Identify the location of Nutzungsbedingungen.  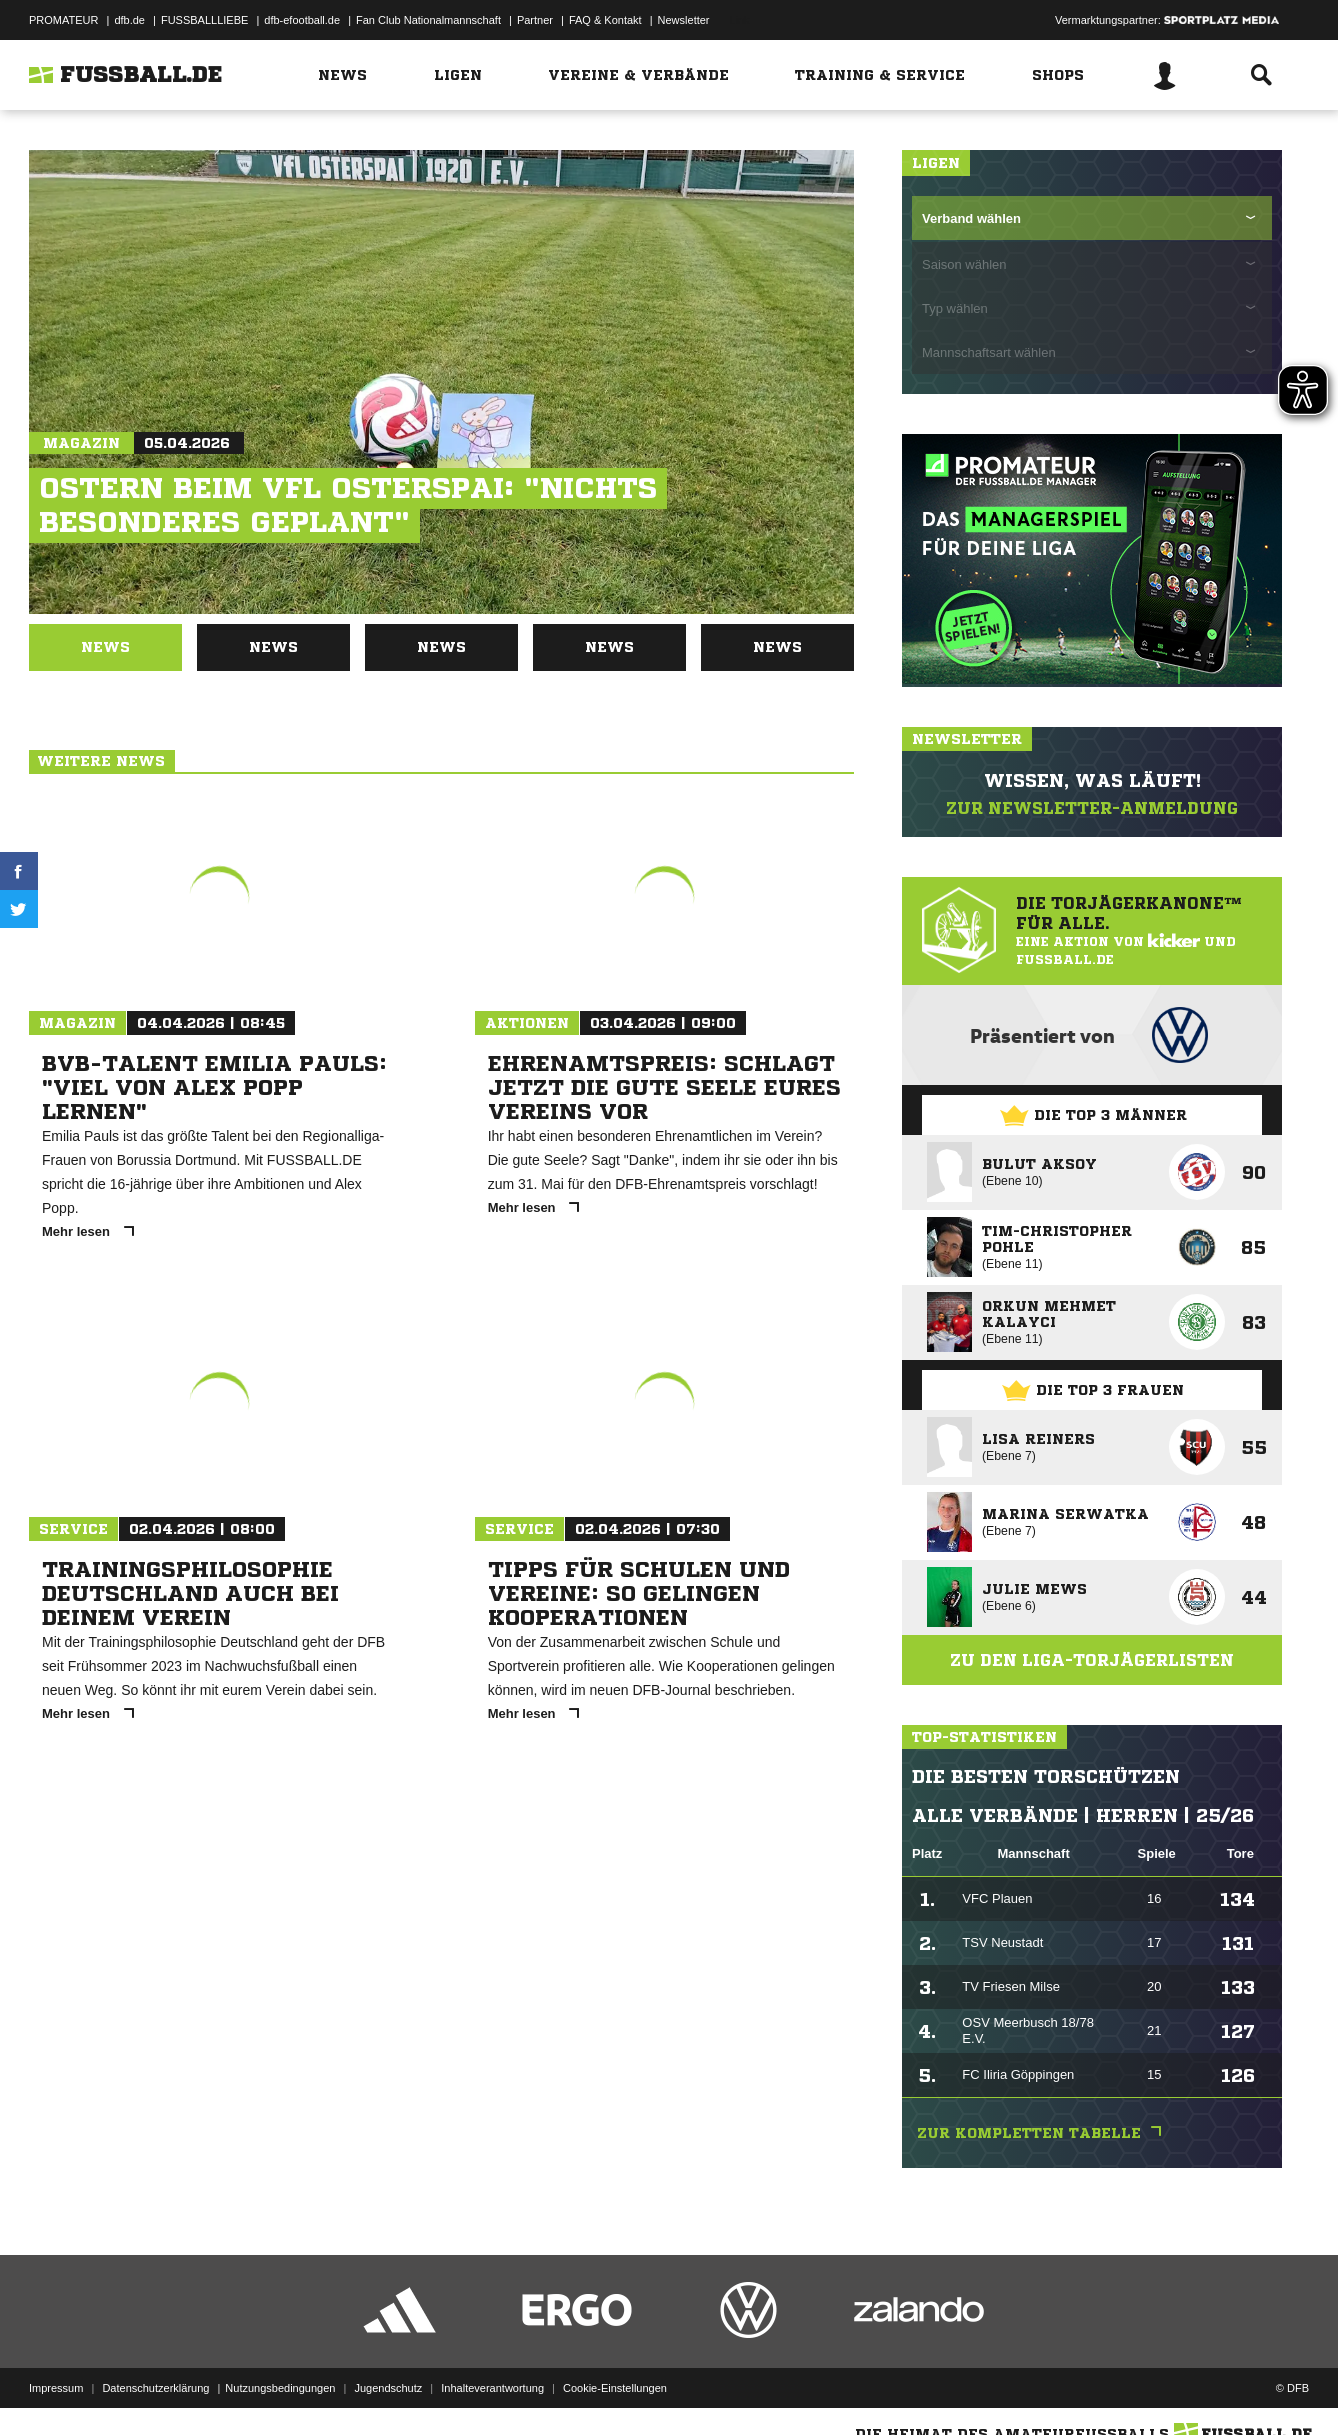
(280, 2388).